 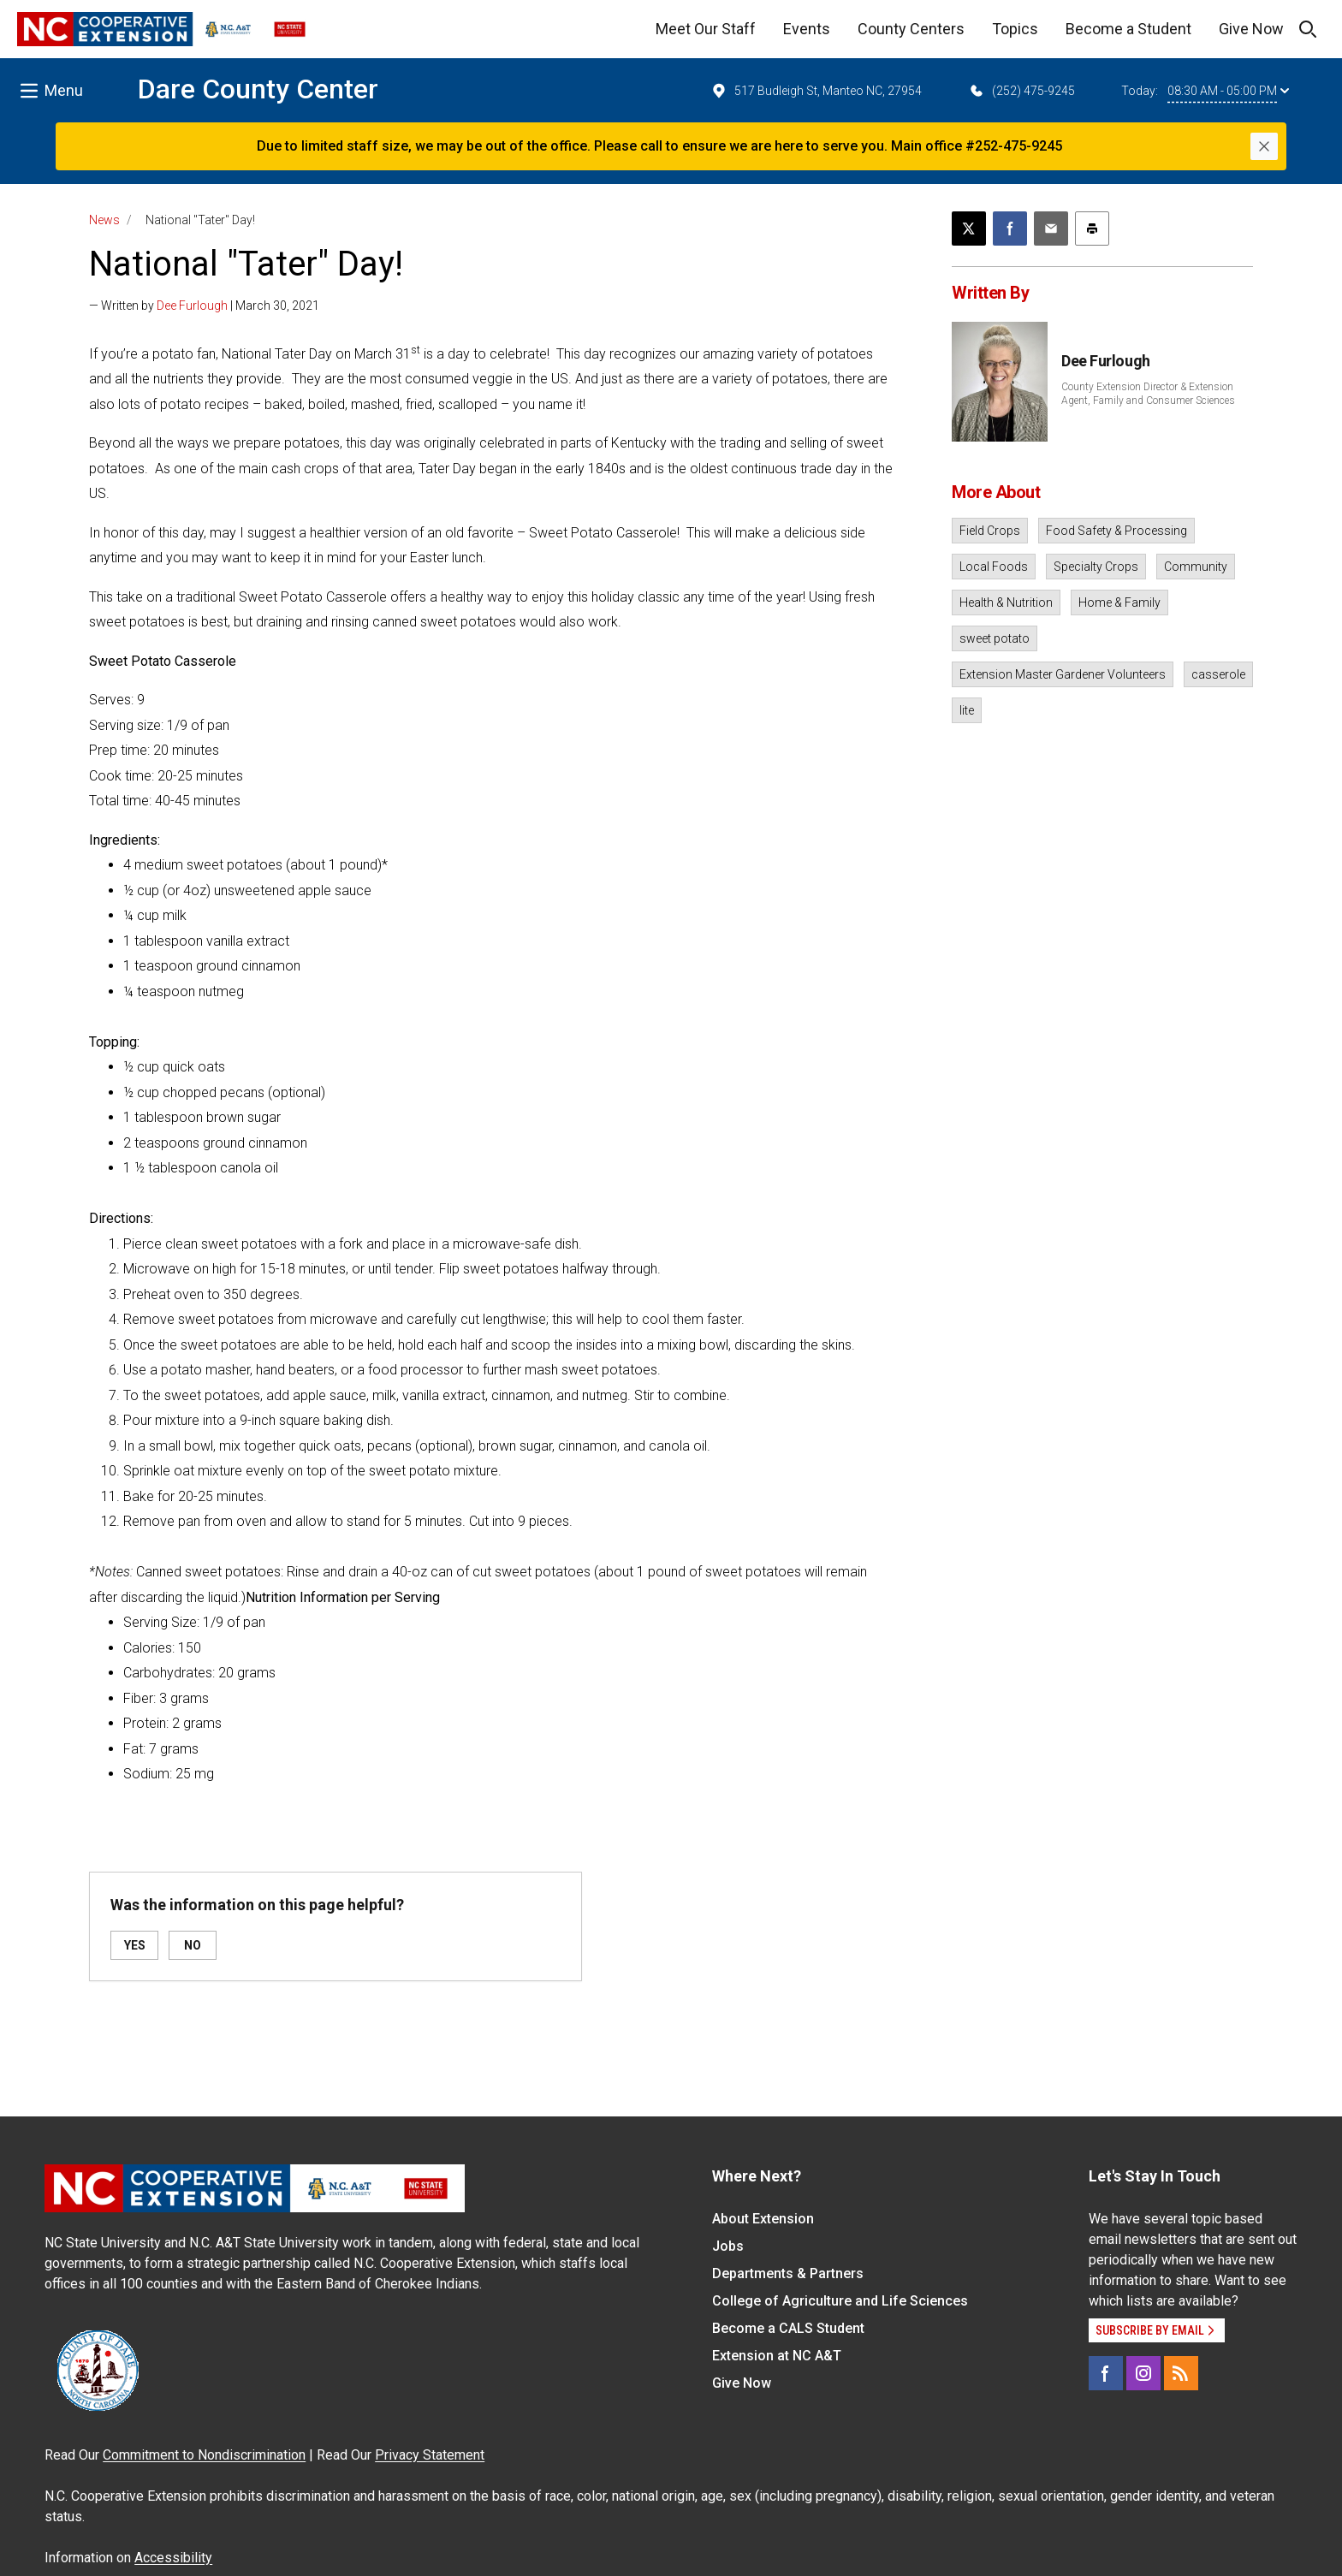 What do you see at coordinates (1251, 29) in the screenshot?
I see `Give Now` at bounding box center [1251, 29].